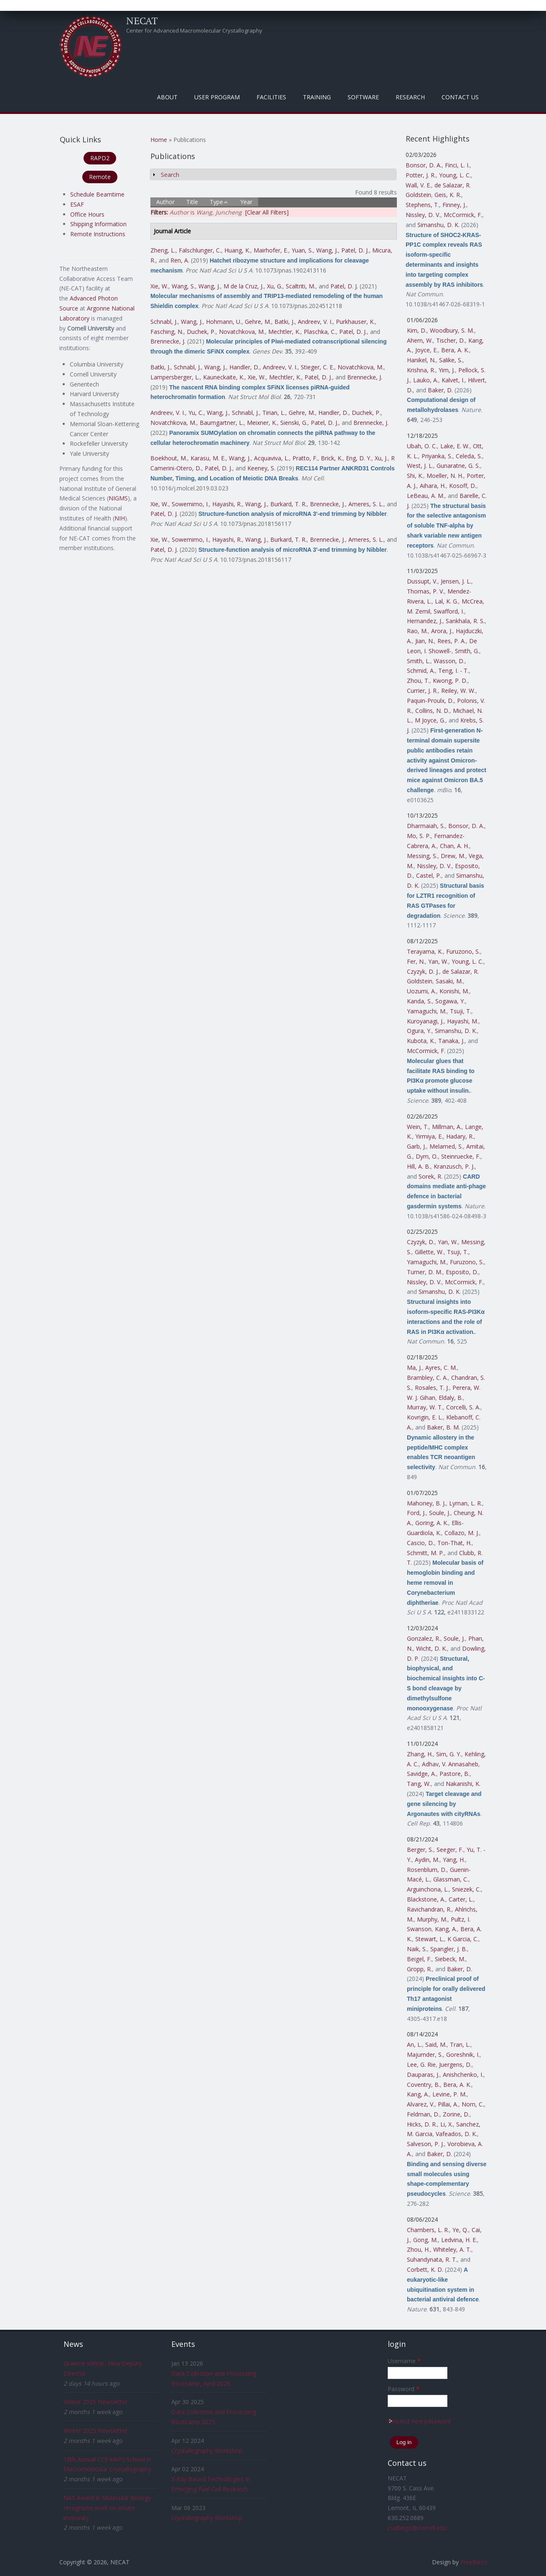  I want to click on Software, so click(363, 97).